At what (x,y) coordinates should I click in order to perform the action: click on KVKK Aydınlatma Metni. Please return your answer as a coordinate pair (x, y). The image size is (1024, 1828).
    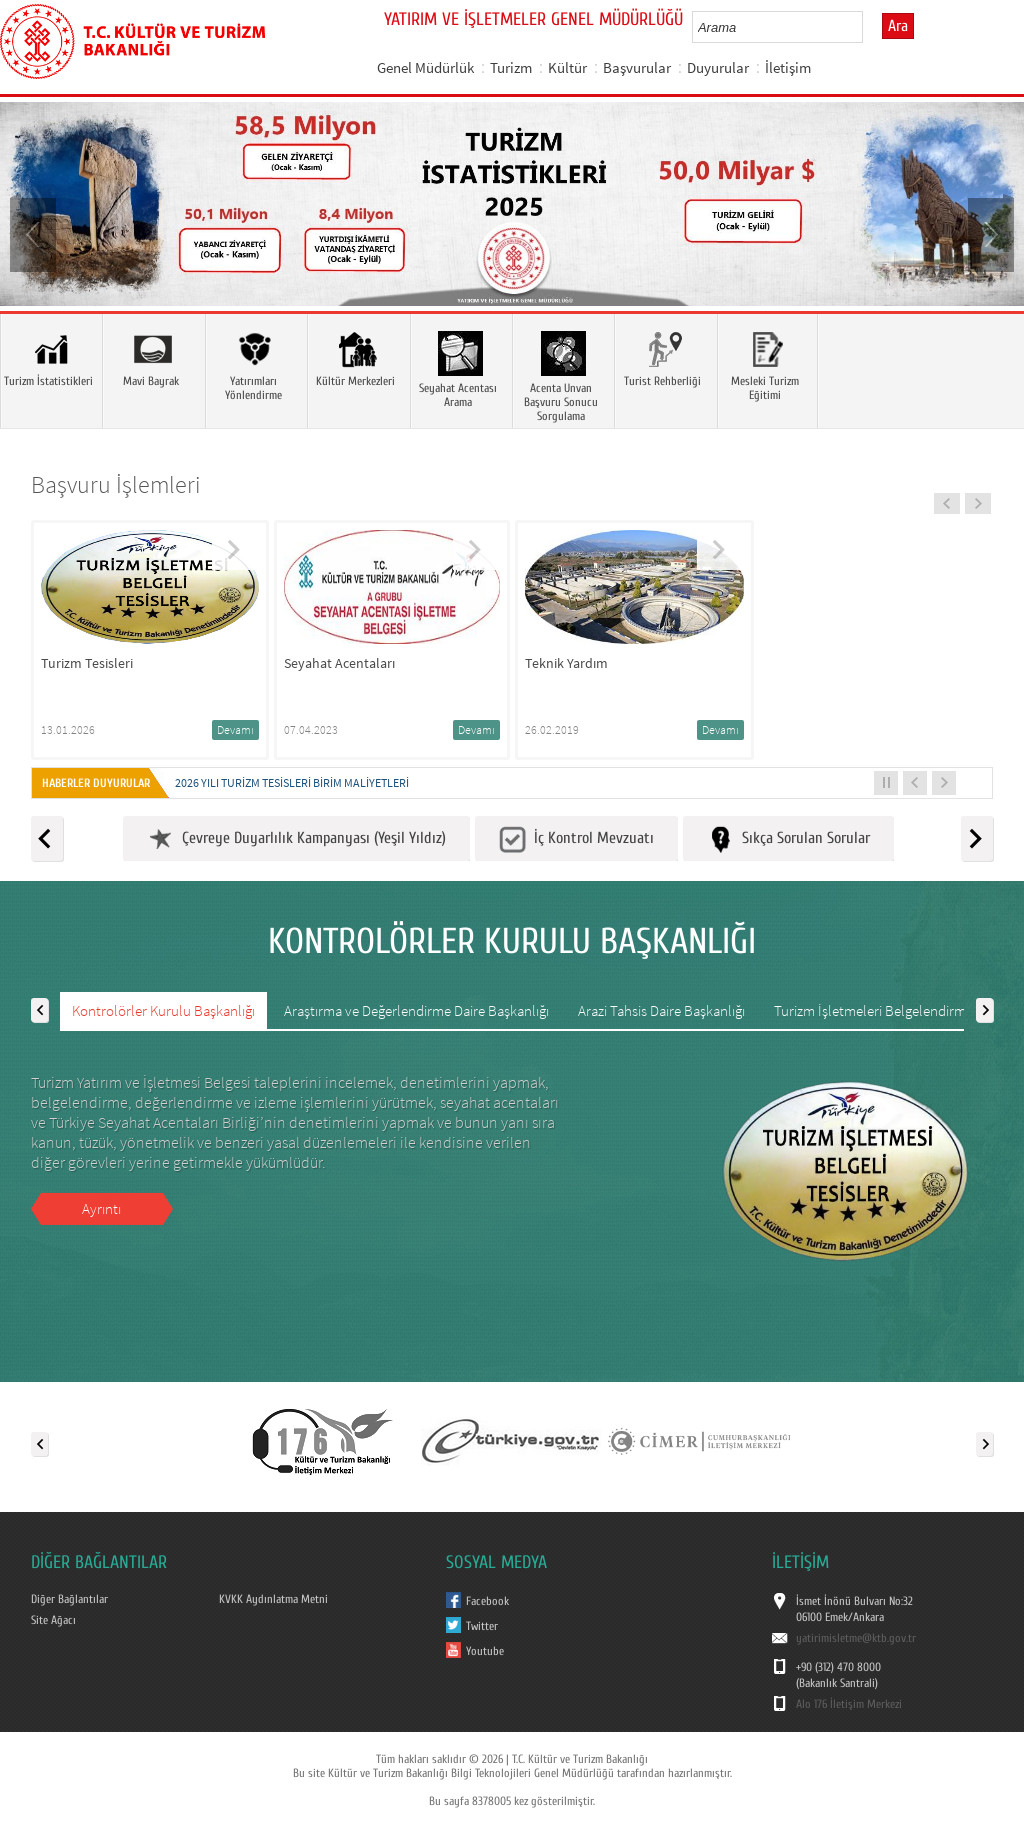
    Looking at the image, I should click on (273, 1599).